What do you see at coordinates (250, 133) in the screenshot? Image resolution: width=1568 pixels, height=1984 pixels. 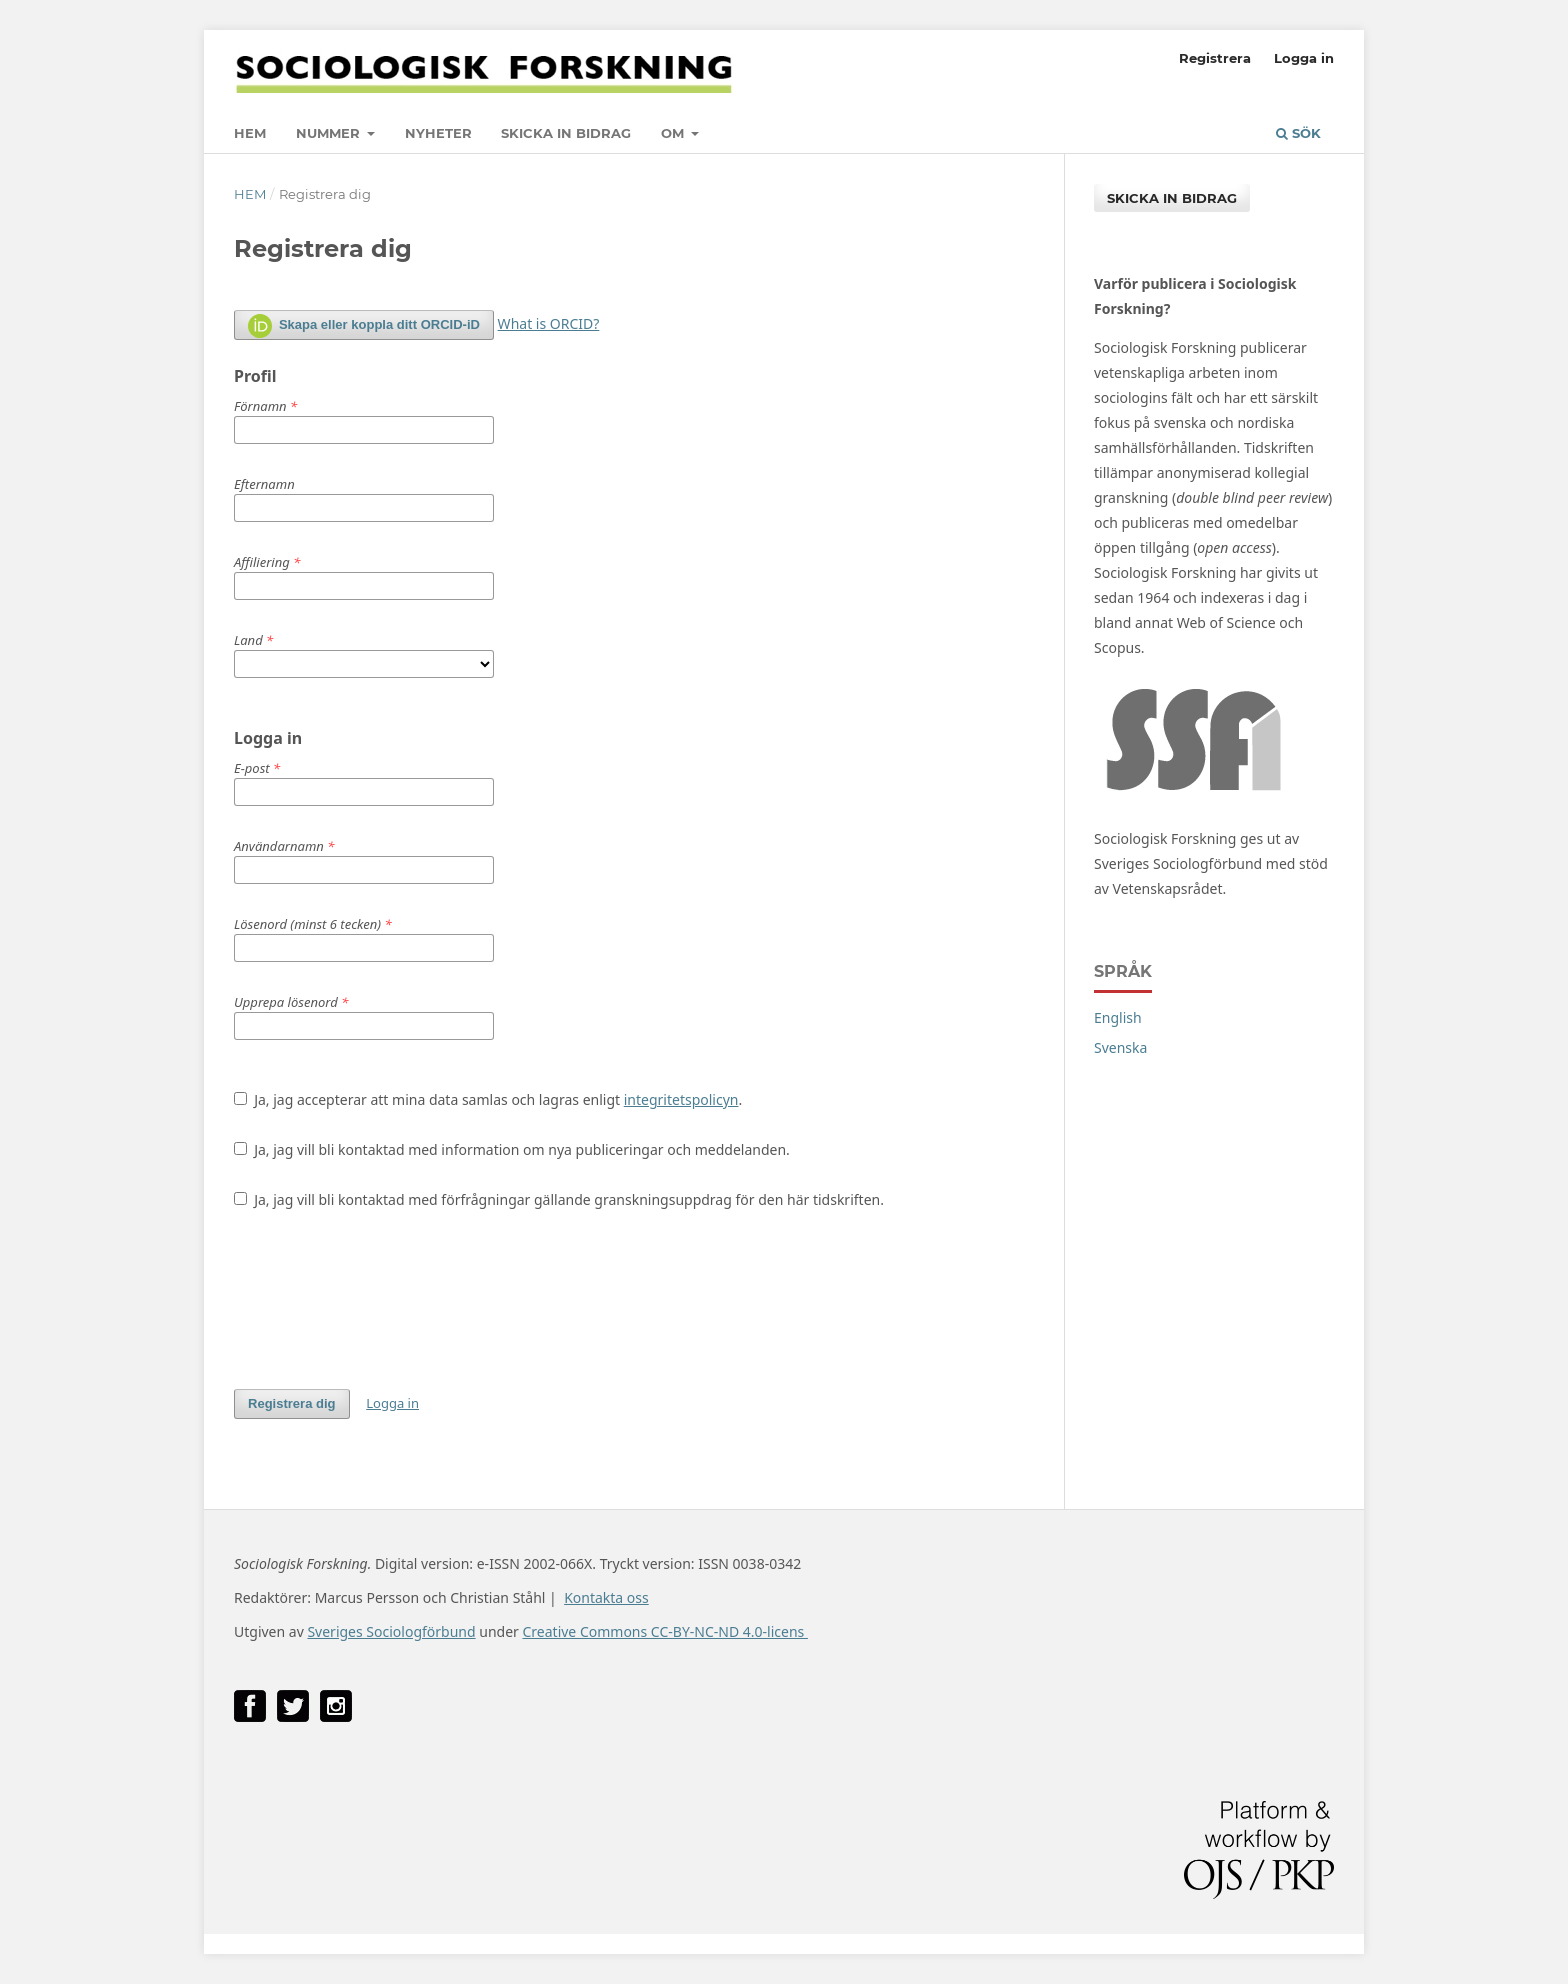 I see `Hem` at bounding box center [250, 133].